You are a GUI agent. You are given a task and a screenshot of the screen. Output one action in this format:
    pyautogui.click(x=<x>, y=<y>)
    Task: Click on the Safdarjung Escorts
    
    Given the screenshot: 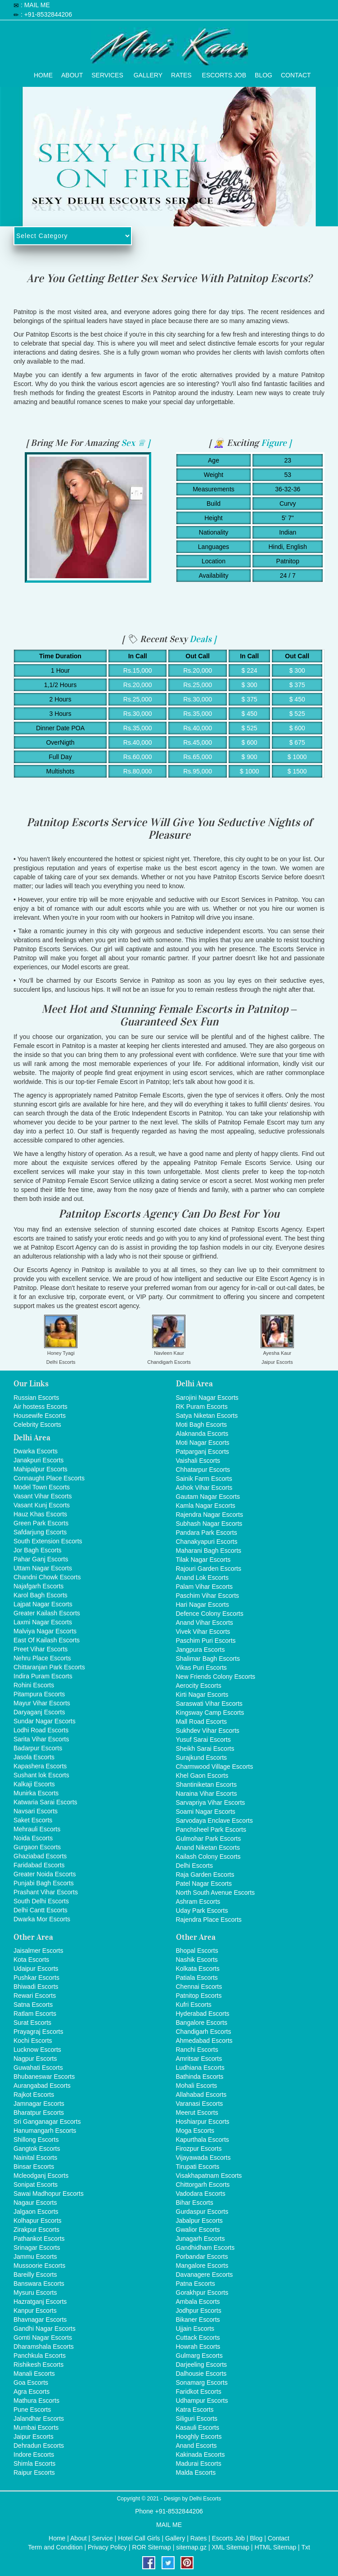 What is the action you would take?
    pyautogui.click(x=40, y=1532)
    